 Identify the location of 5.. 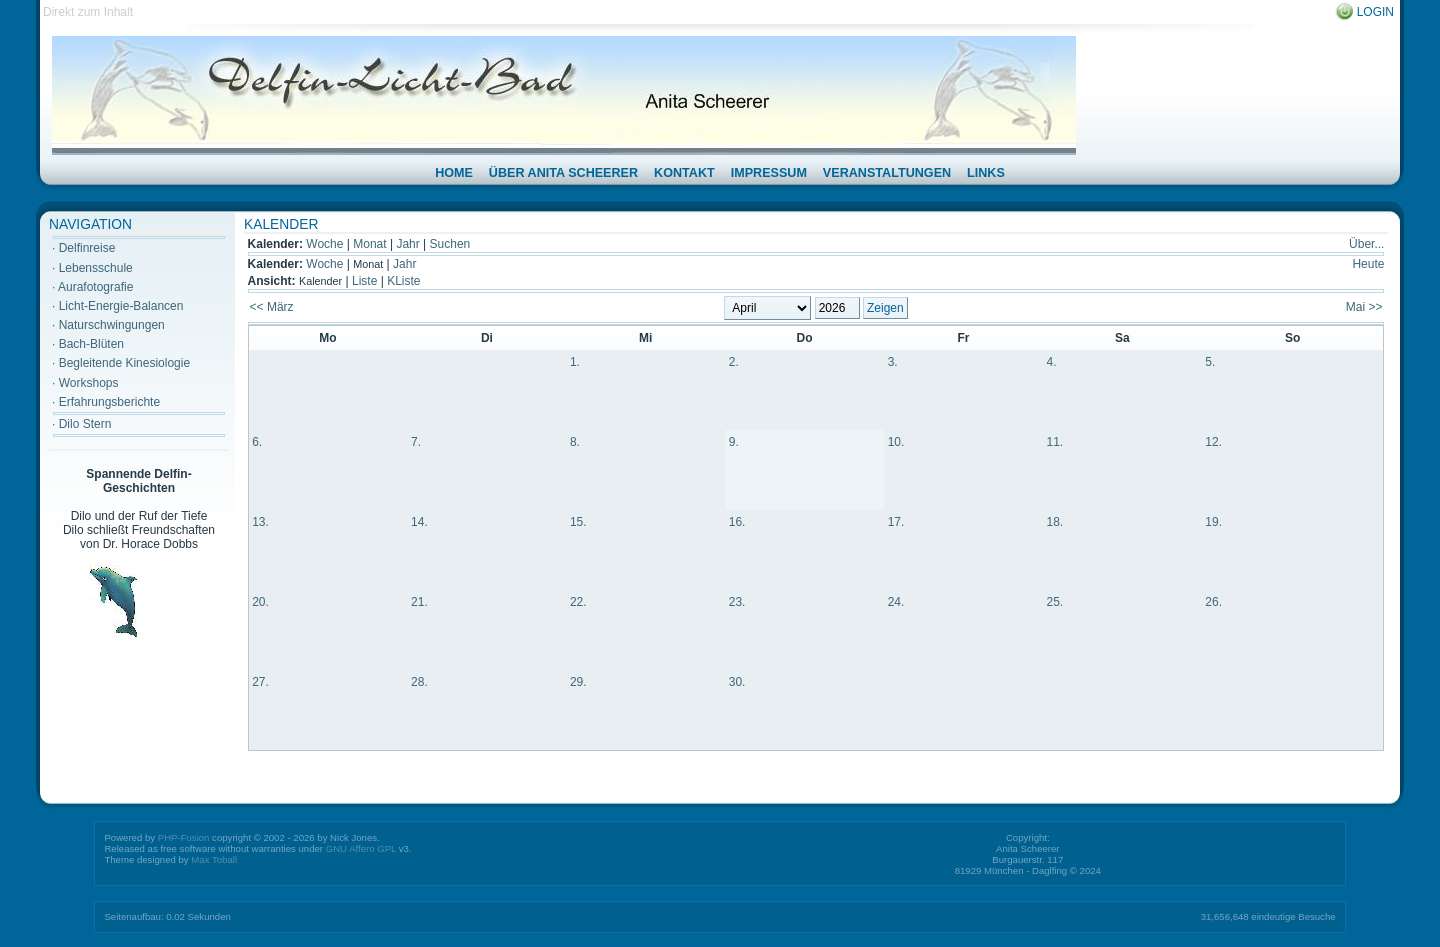
(1210, 362).